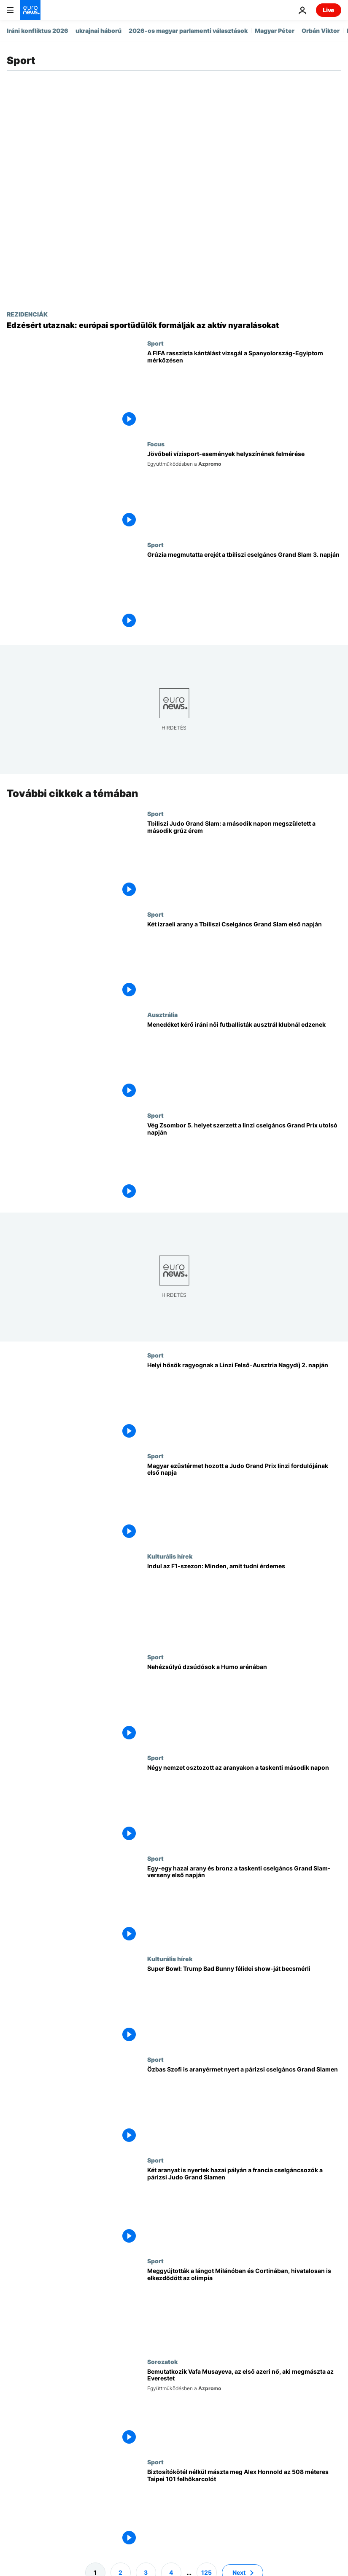 The height and width of the screenshot is (2576, 348). I want to click on [Tbiliszi Judo Grand Slam: a második napon megszületett a második grúz érem], so click(244, 860).